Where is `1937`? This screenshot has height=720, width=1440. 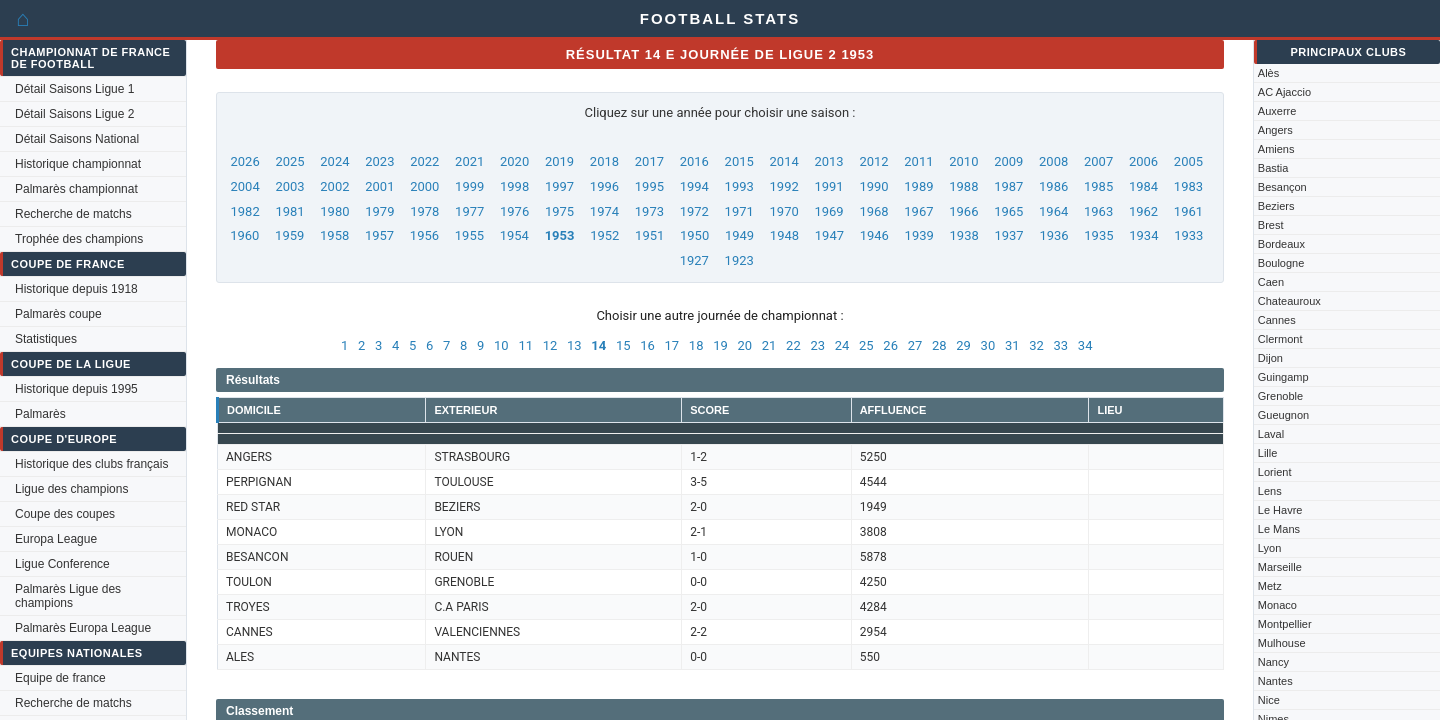
1937 is located at coordinates (1008, 235).